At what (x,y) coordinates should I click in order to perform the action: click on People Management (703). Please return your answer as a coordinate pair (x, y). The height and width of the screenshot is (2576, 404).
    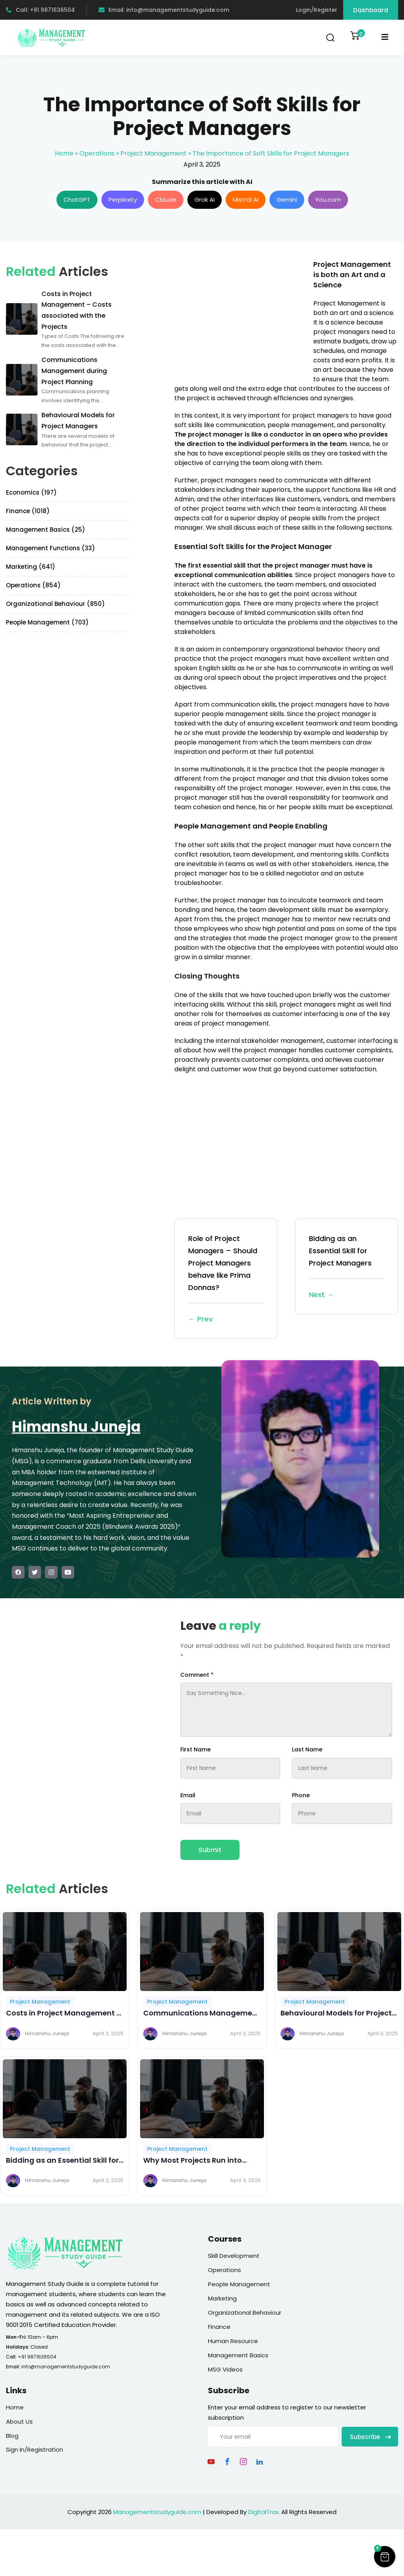
    Looking at the image, I should click on (47, 622).